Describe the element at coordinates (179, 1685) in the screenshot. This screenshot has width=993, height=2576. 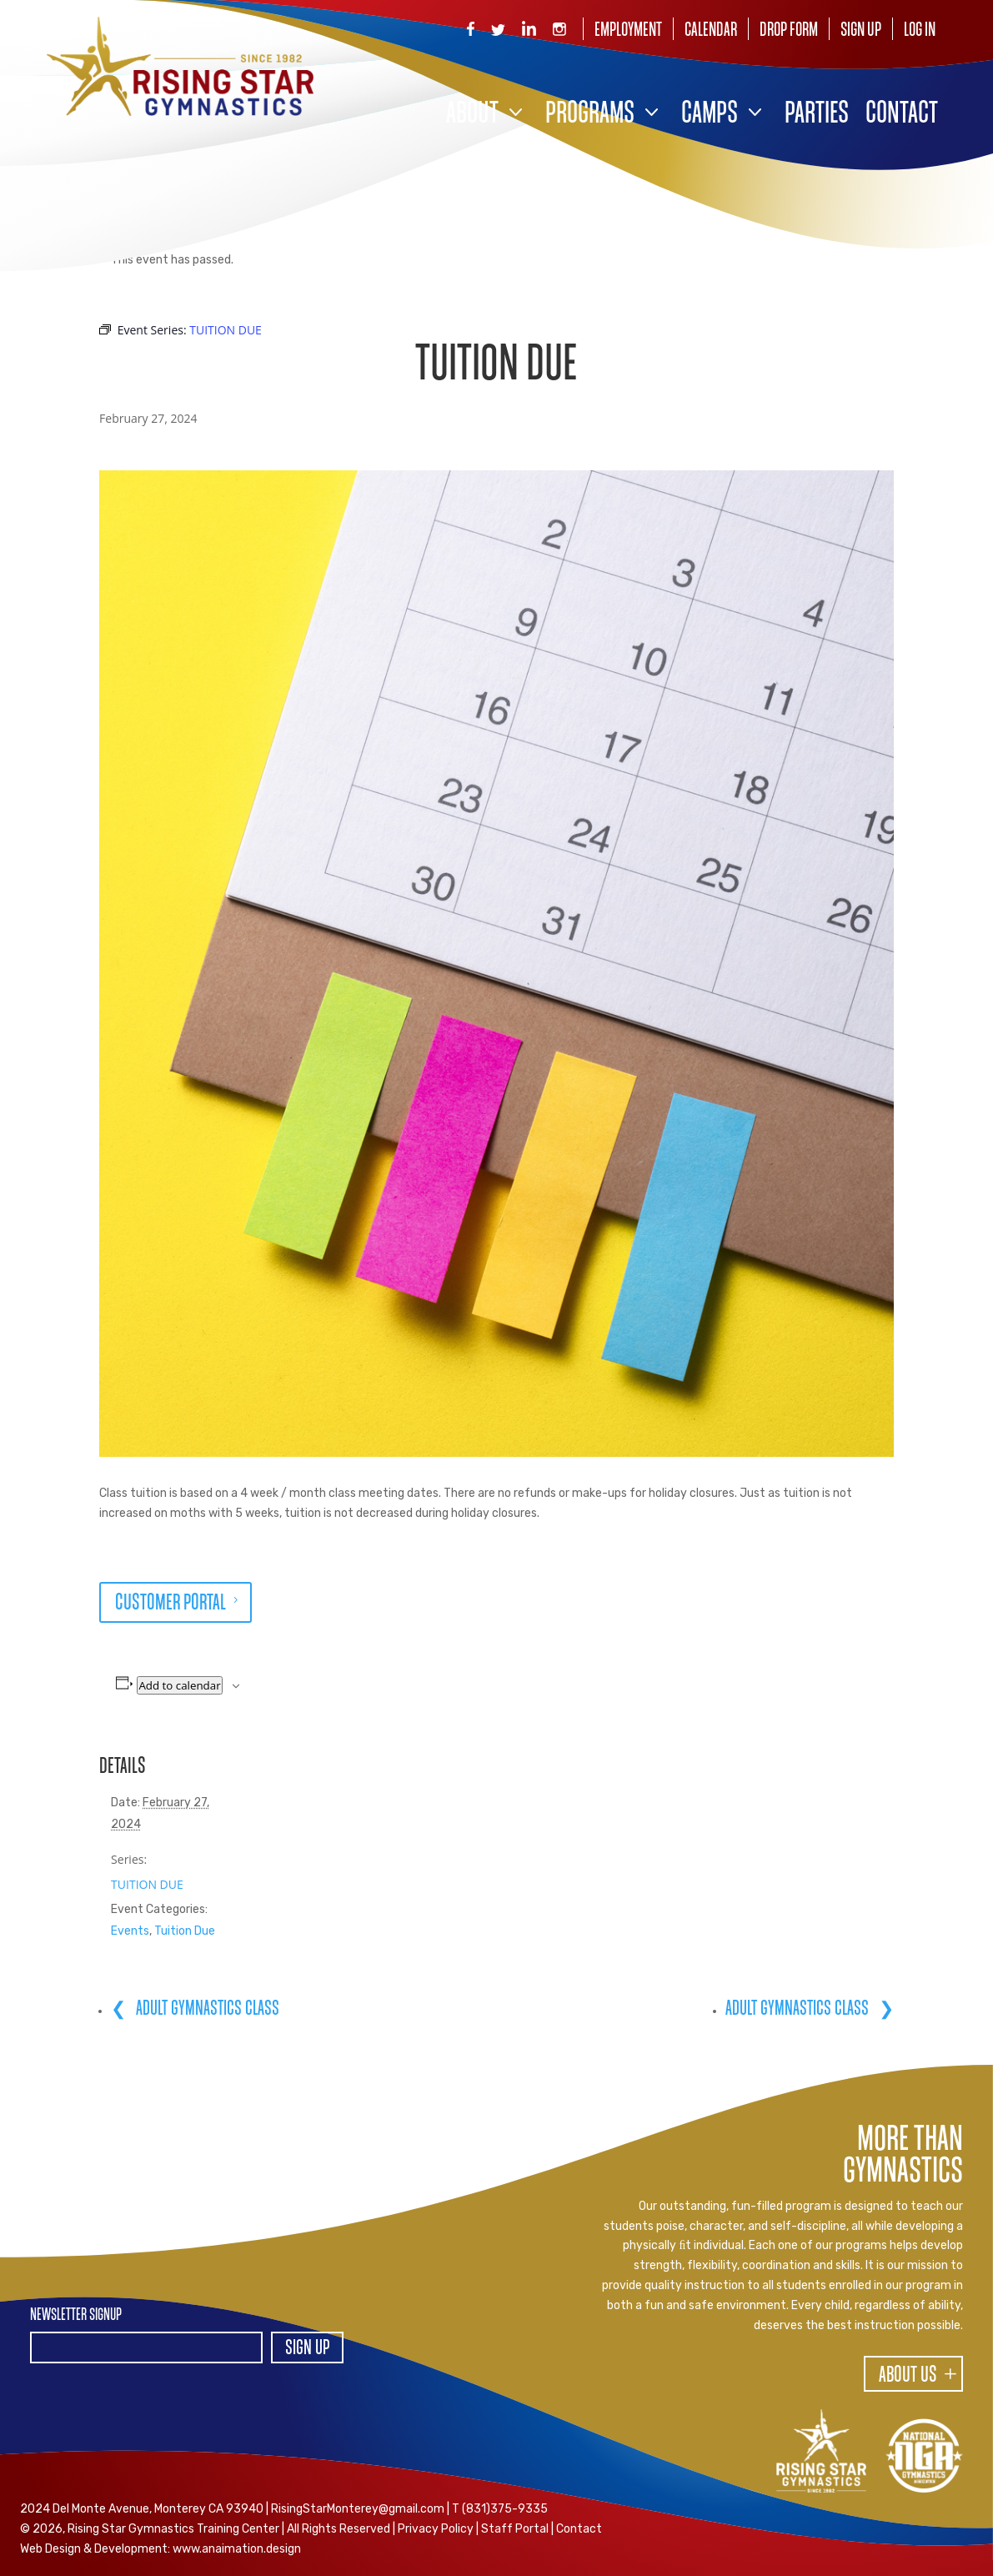
I see `Add to calendar [View links to add events to your calendar]` at that location.